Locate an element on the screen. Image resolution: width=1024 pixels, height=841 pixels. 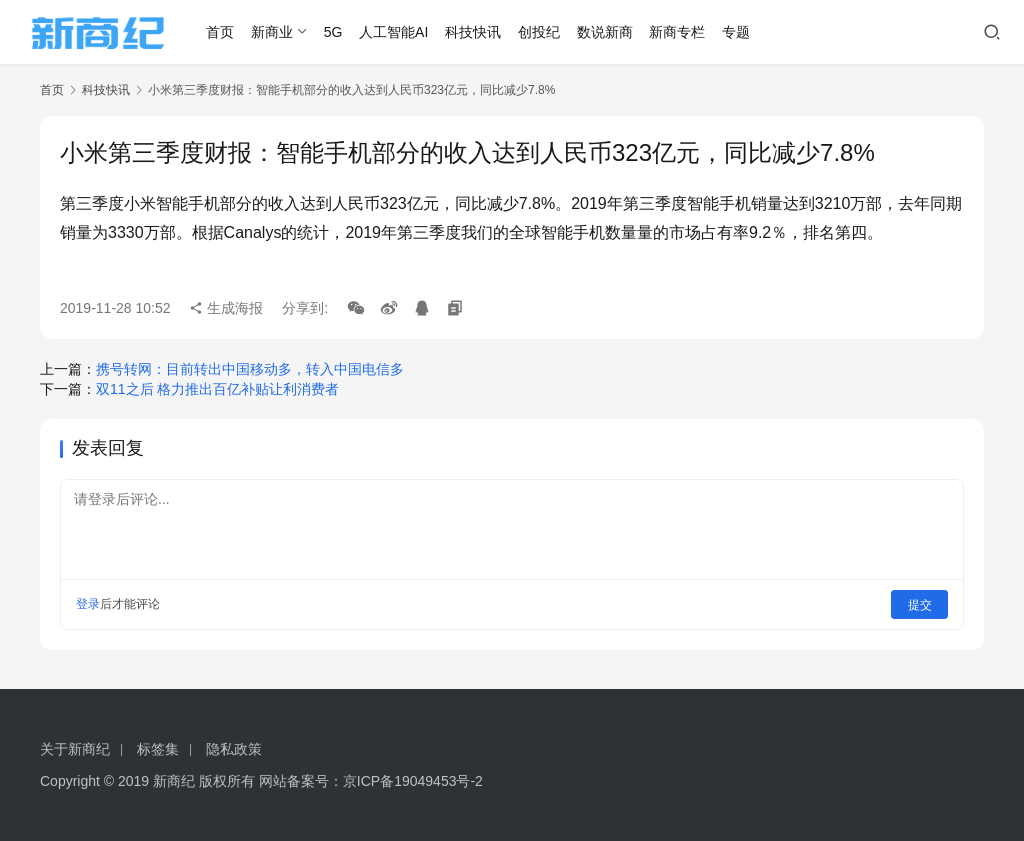
5G is located at coordinates (336, 32).